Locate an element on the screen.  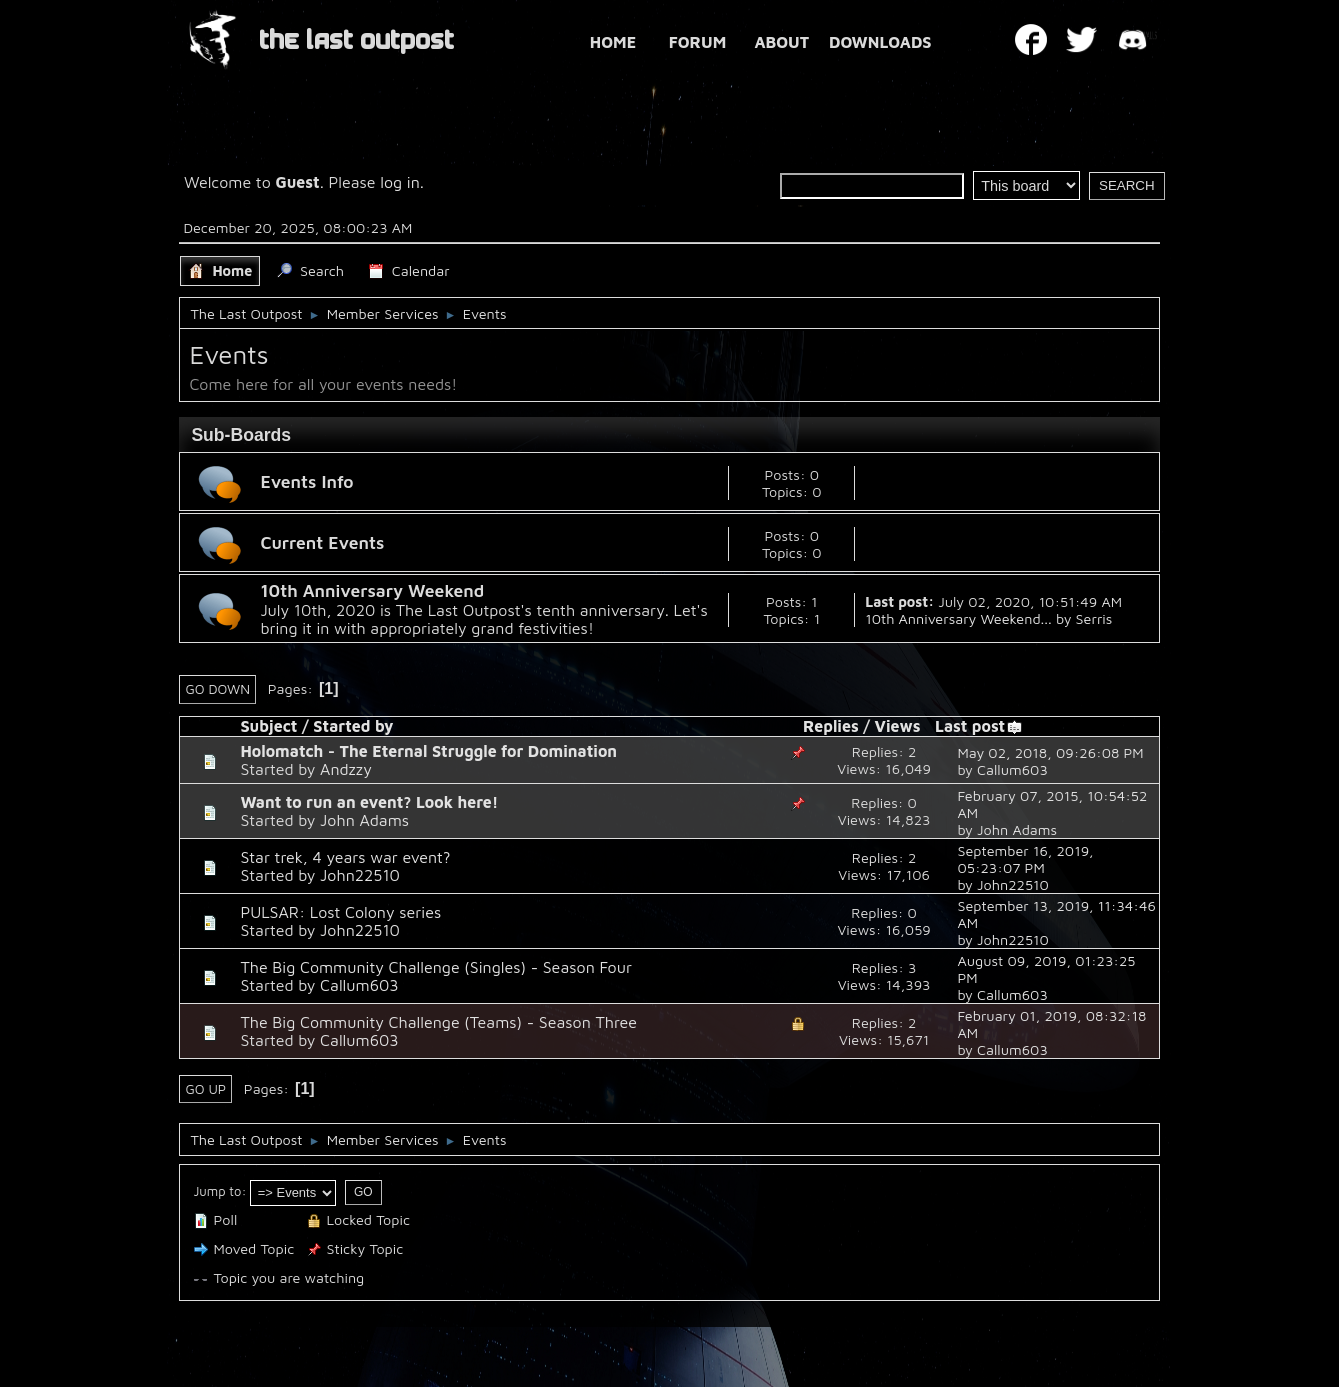
10th Anniversary Weekend is located at coordinates (372, 590).